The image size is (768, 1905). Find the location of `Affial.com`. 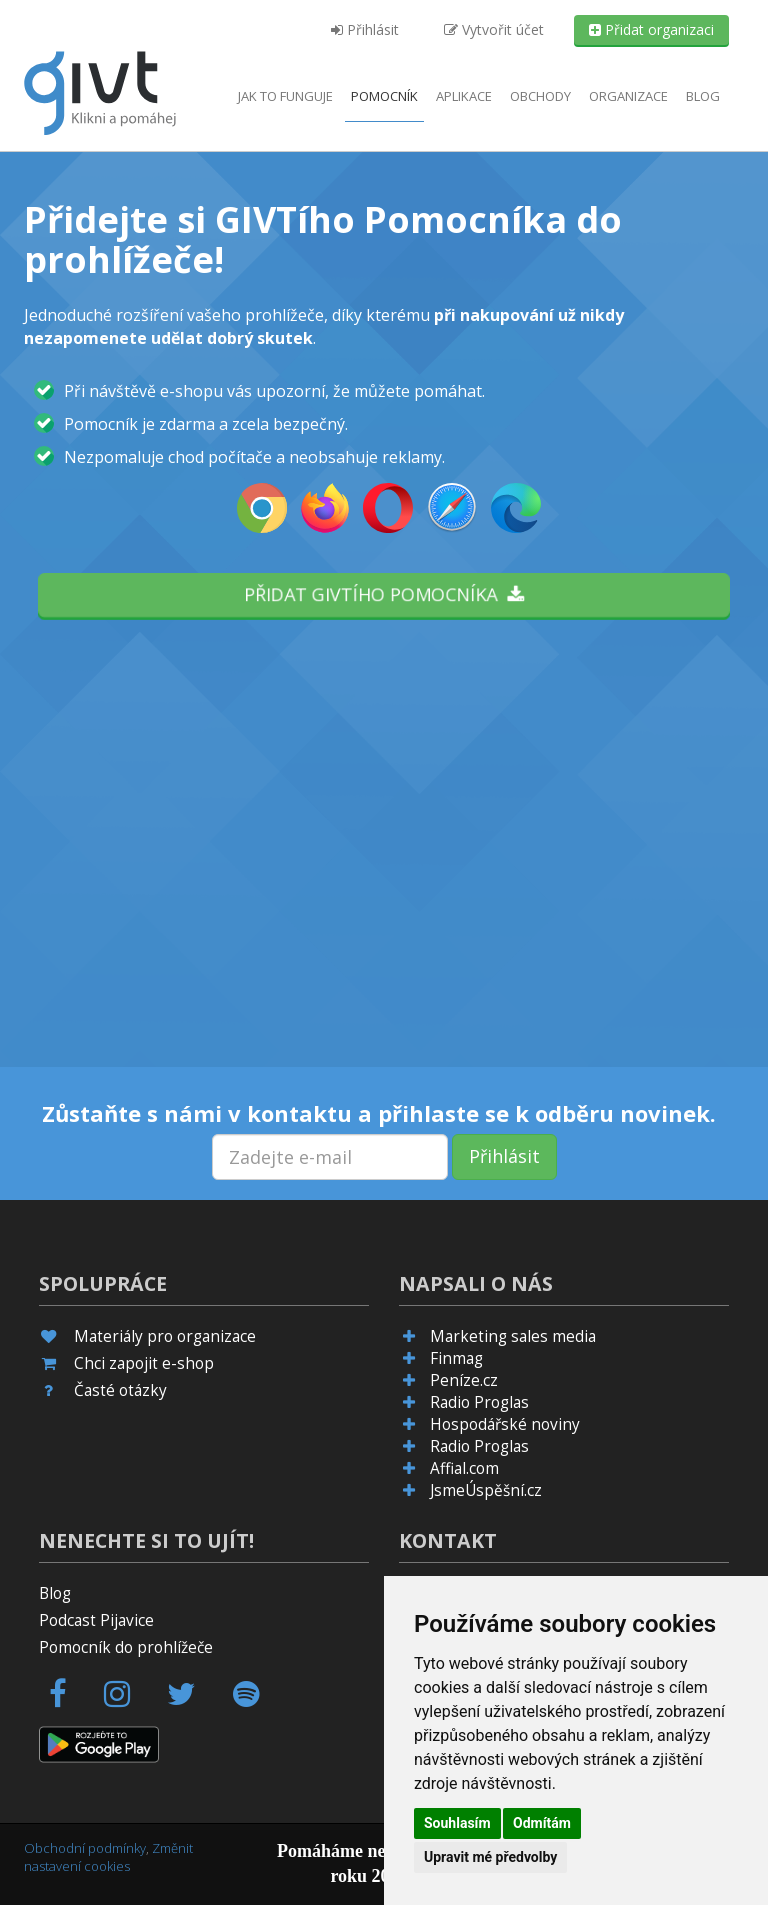

Affial.com is located at coordinates (464, 1468).